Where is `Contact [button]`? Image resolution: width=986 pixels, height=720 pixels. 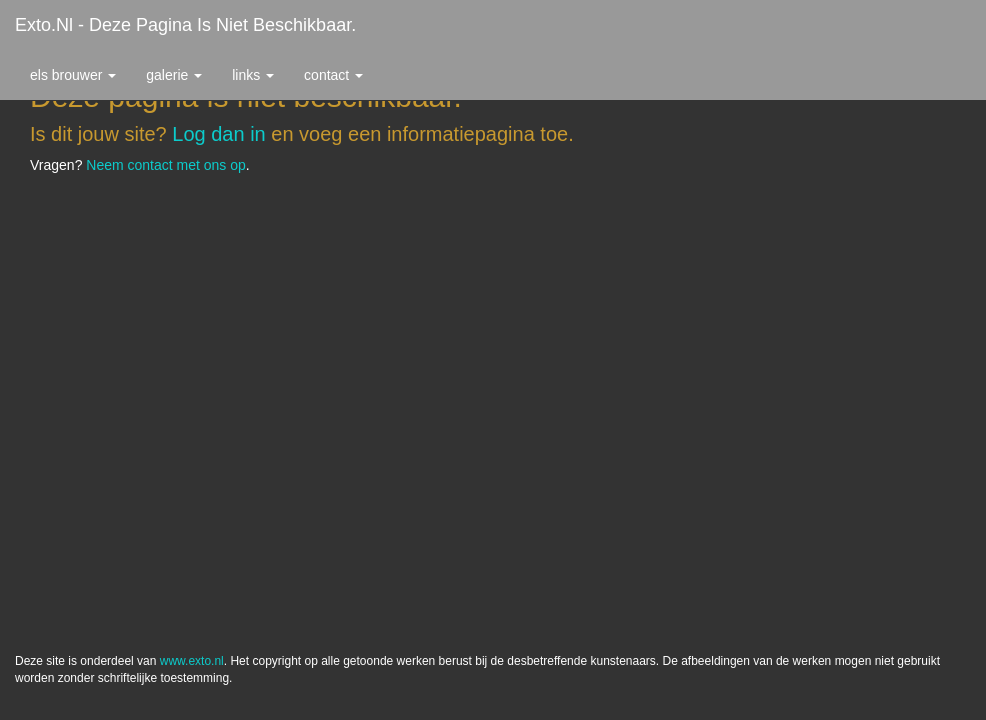
Contact [button] is located at coordinates (333, 75).